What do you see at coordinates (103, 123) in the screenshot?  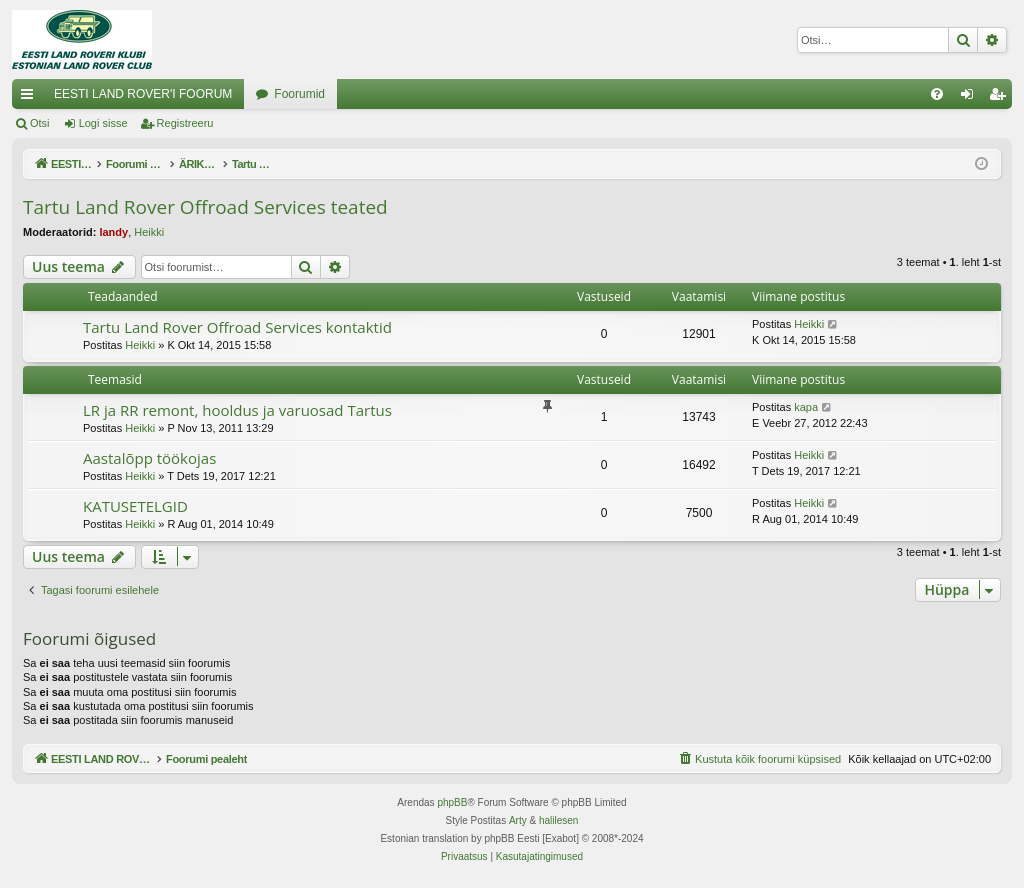 I see `Logi sisse` at bounding box center [103, 123].